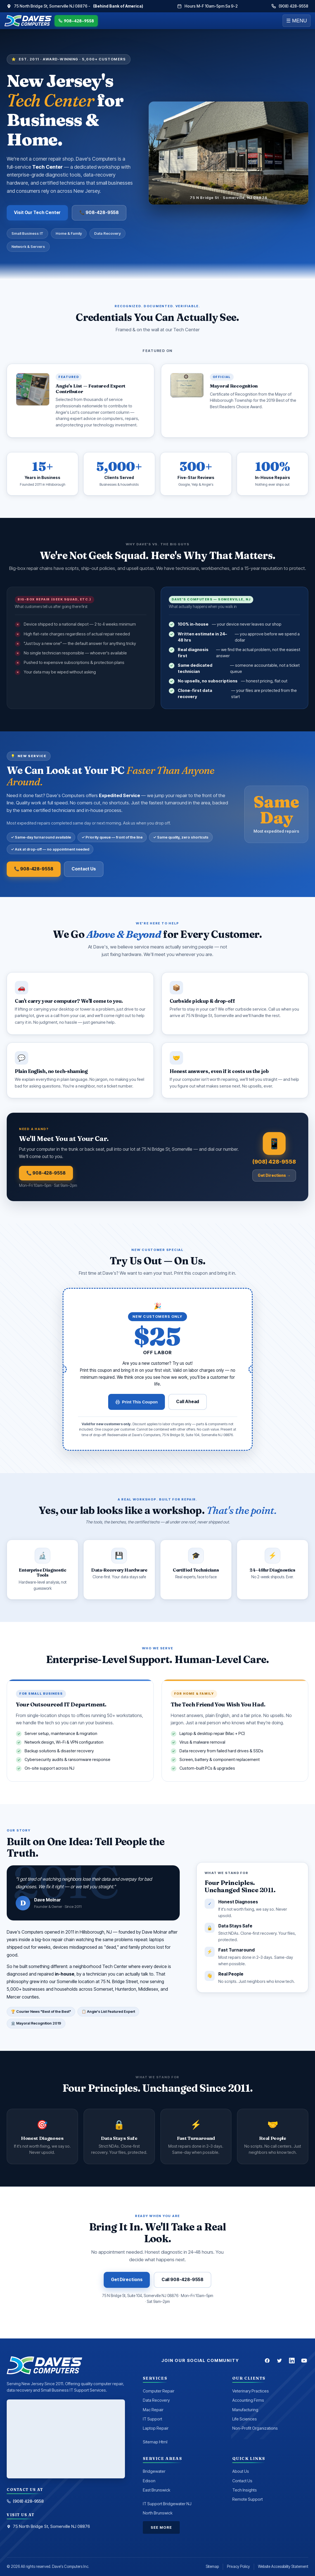 This screenshot has width=315, height=2576. Describe the element at coordinates (127, 2279) in the screenshot. I see `Get Directions` at that location.